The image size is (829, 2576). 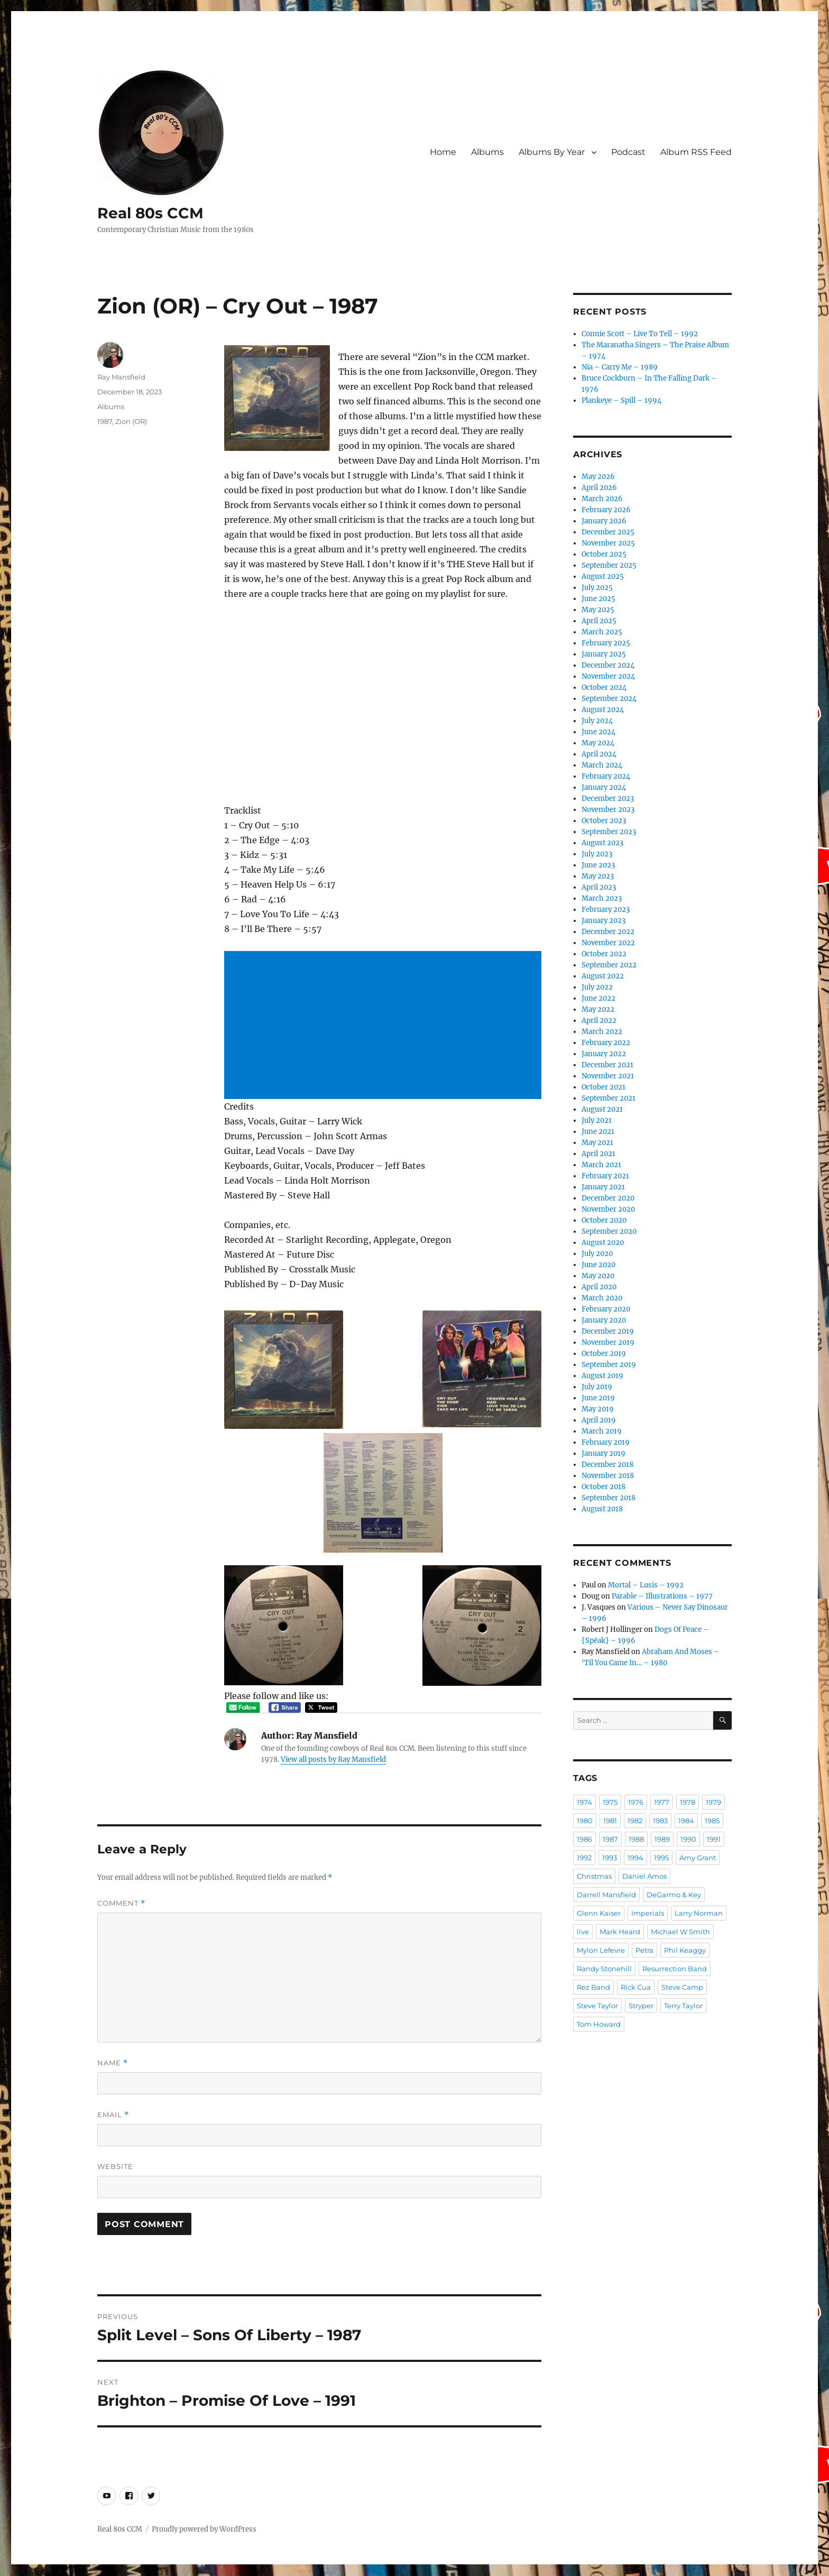 What do you see at coordinates (602, 898) in the screenshot?
I see `March 2023` at bounding box center [602, 898].